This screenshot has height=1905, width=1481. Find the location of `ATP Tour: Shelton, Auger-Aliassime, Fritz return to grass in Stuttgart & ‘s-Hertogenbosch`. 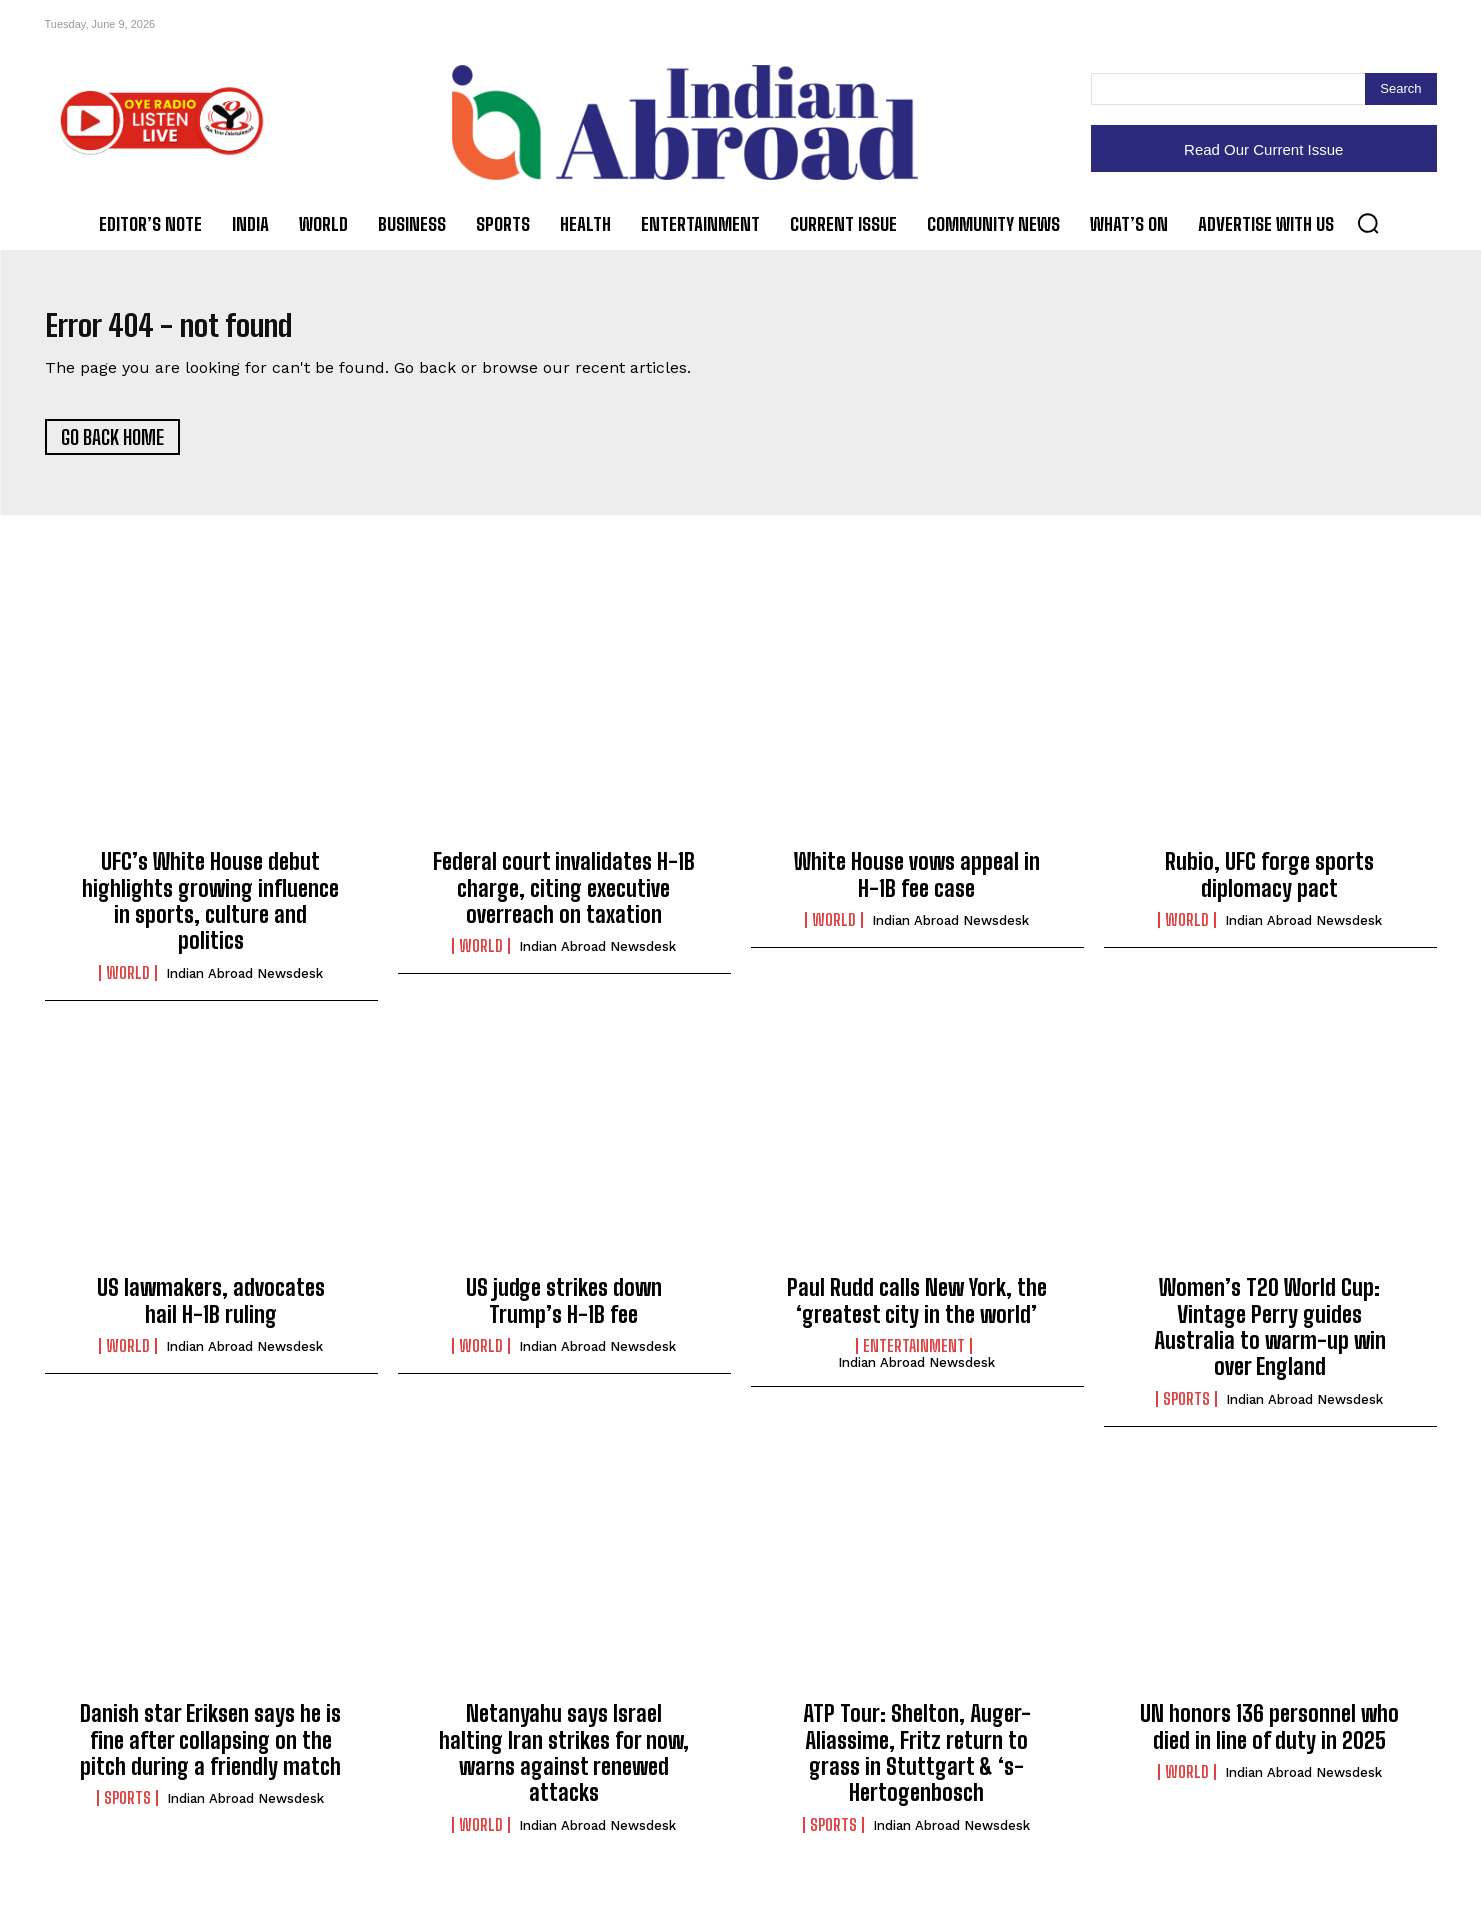

ATP Tour: Shelton, Auger-Aliassime, Fritz return to grass in Stuttgart & ‘s-Hertogenbosch is located at coordinates (917, 1765).